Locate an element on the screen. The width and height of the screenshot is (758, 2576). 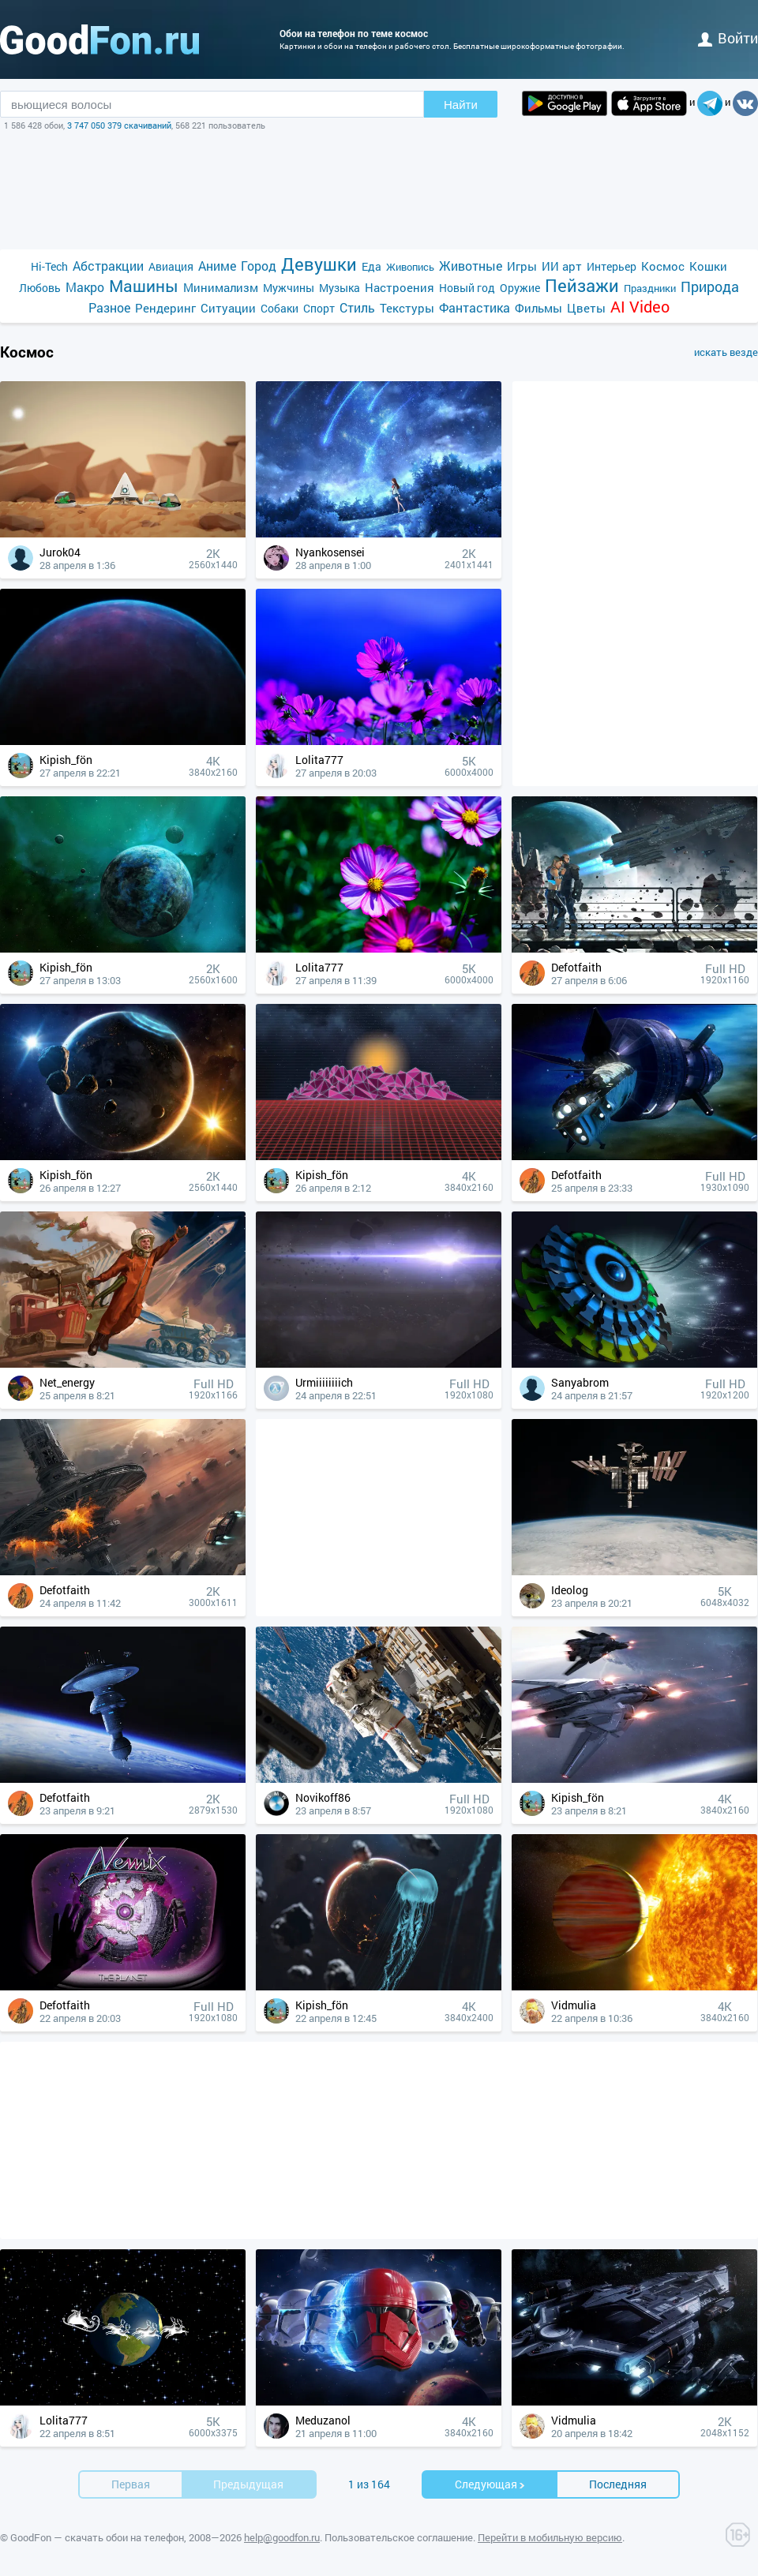
Найти is located at coordinates (461, 104).